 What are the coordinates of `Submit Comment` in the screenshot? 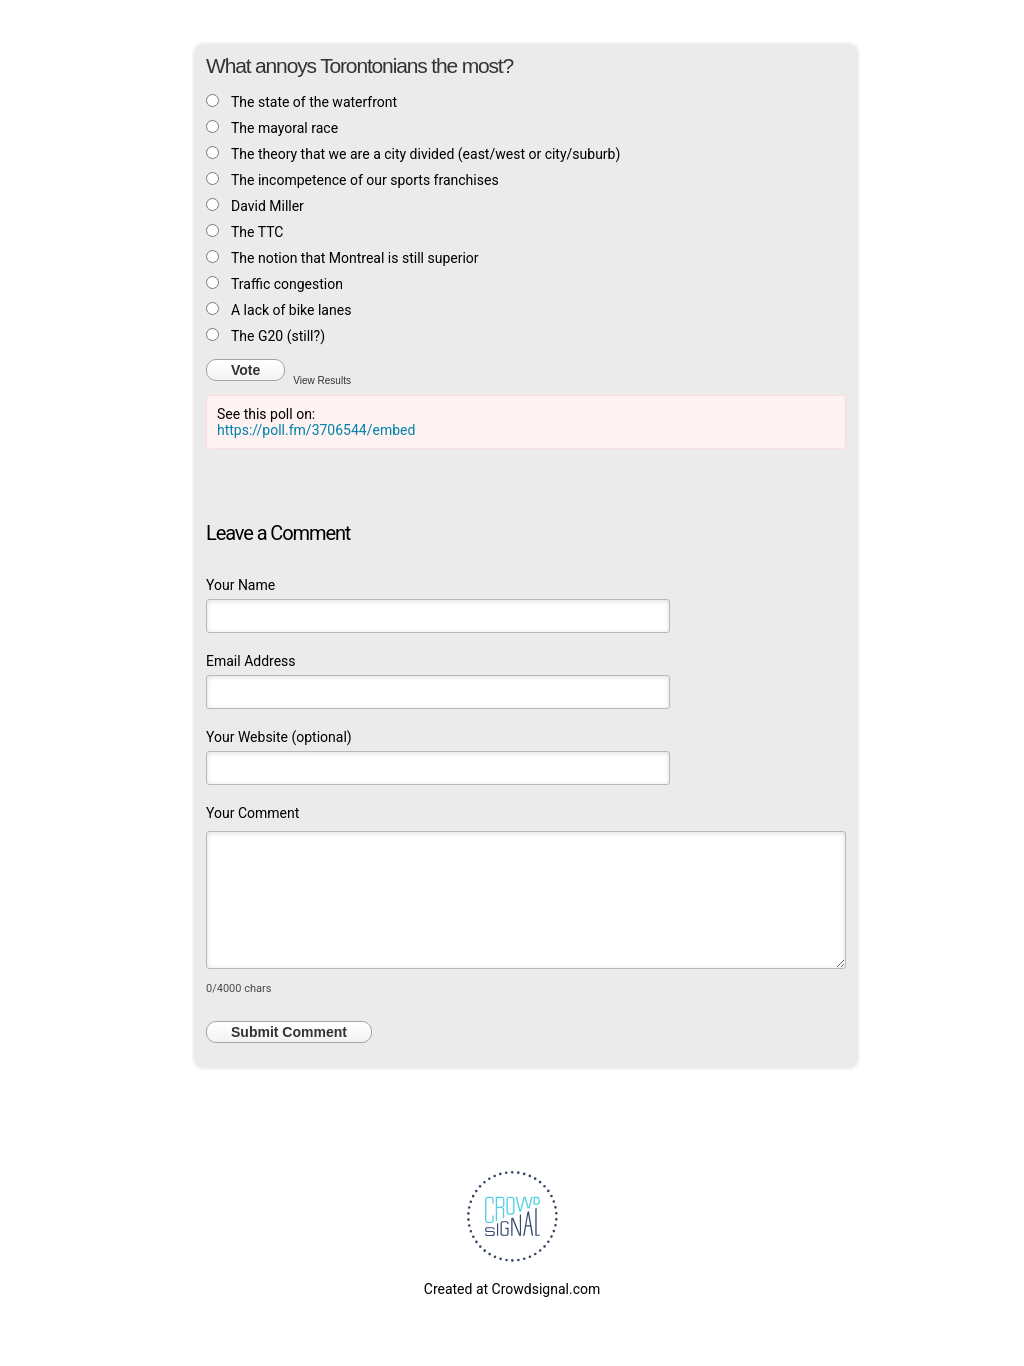 It's located at (289, 1032).